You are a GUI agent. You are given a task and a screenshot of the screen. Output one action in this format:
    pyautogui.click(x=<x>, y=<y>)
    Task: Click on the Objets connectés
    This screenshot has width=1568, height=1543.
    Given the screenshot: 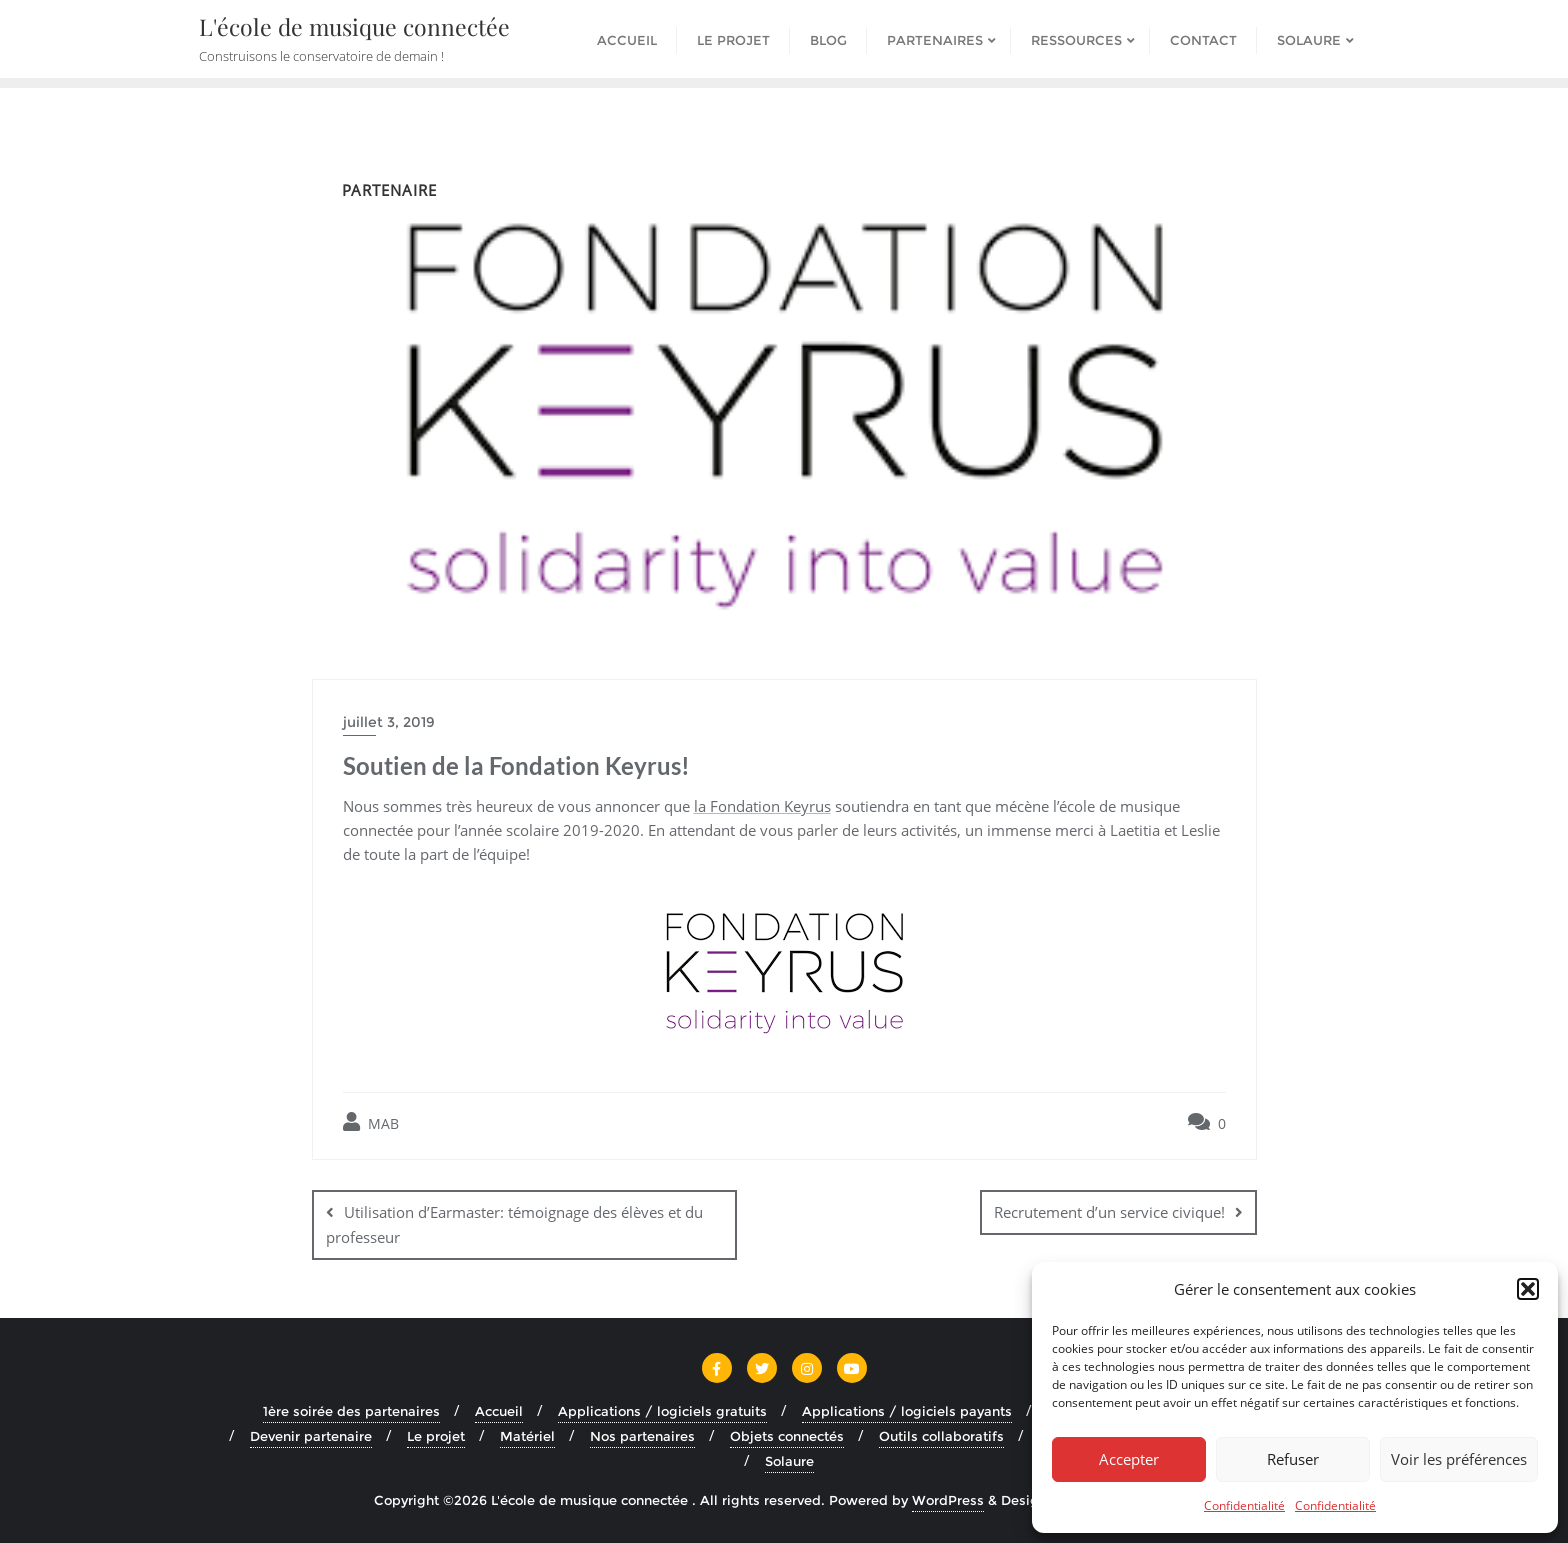 What is the action you would take?
    pyautogui.click(x=787, y=1435)
    